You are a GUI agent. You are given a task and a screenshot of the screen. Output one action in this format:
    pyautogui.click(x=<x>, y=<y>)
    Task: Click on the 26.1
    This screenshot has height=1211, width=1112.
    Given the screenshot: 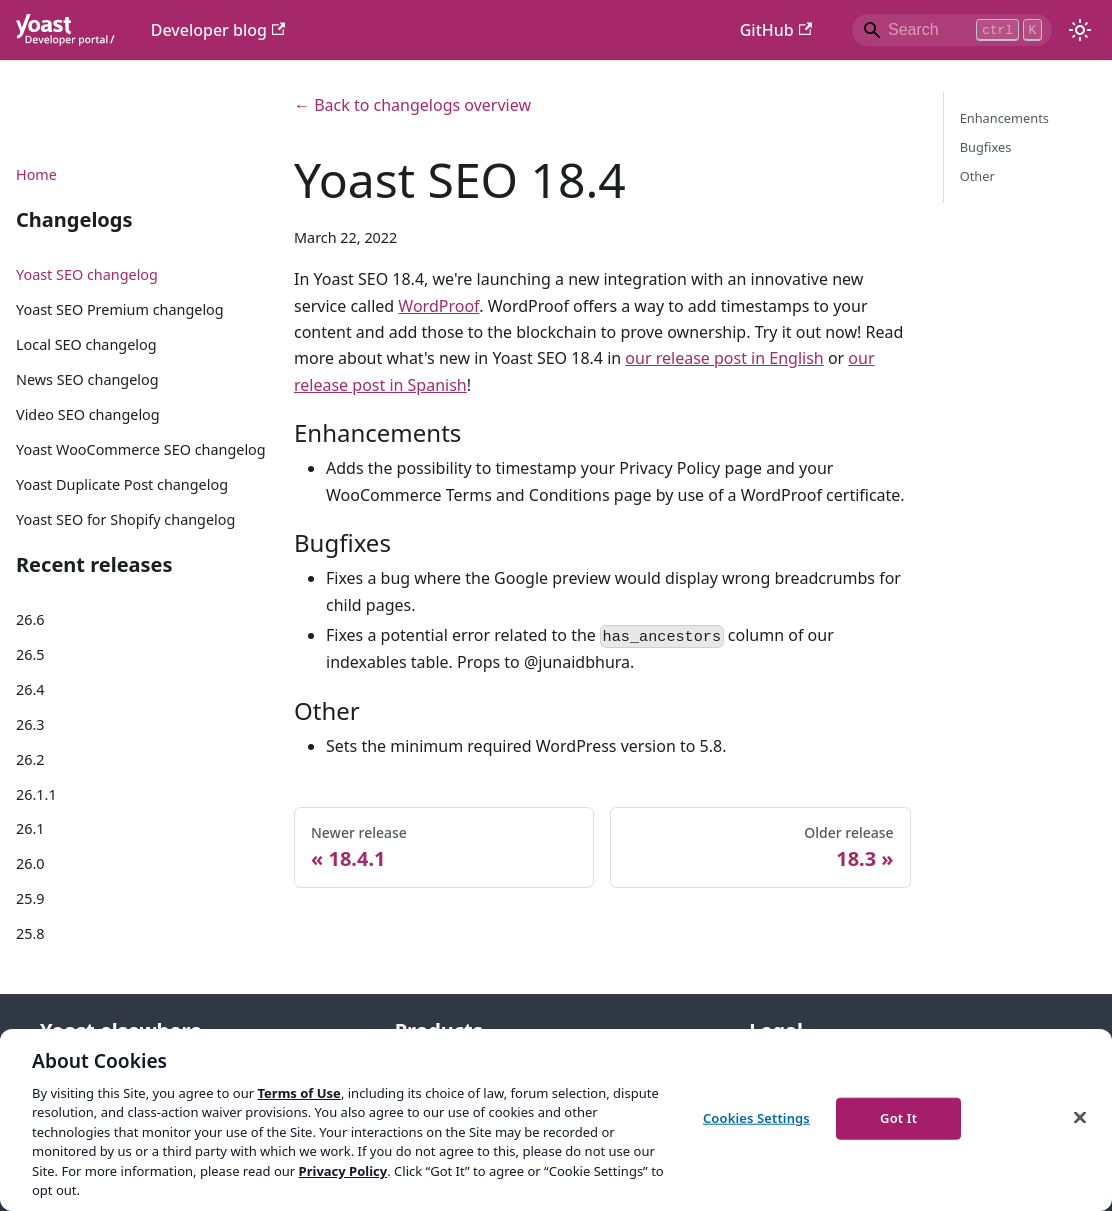 What is the action you would take?
    pyautogui.click(x=30, y=828)
    